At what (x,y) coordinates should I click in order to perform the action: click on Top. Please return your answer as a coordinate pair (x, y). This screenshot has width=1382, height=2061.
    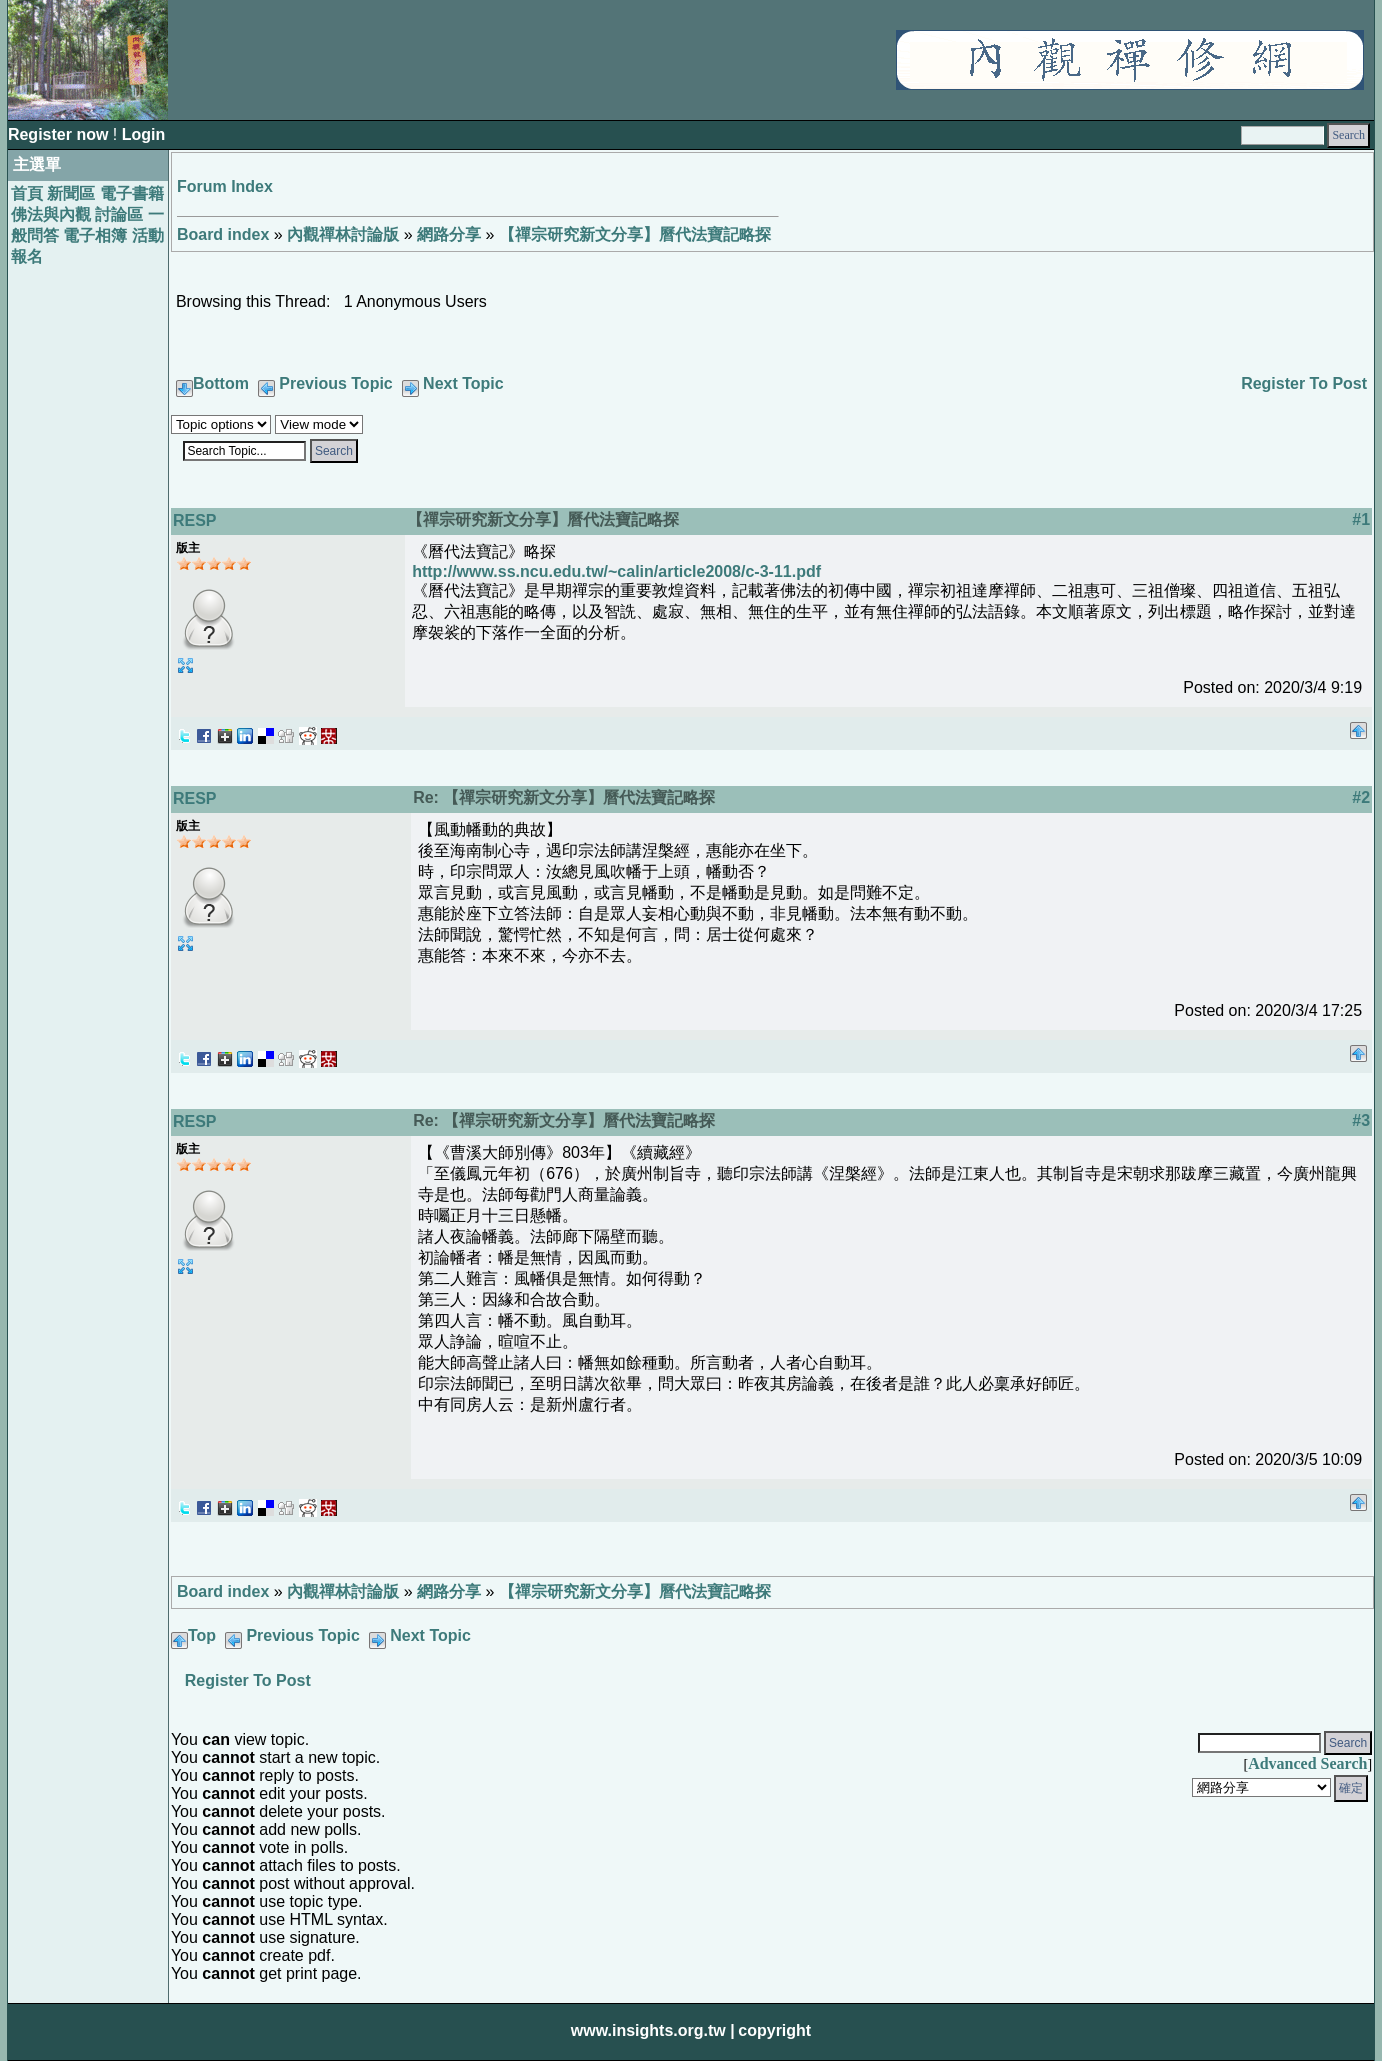
    Looking at the image, I should click on (202, 1635).